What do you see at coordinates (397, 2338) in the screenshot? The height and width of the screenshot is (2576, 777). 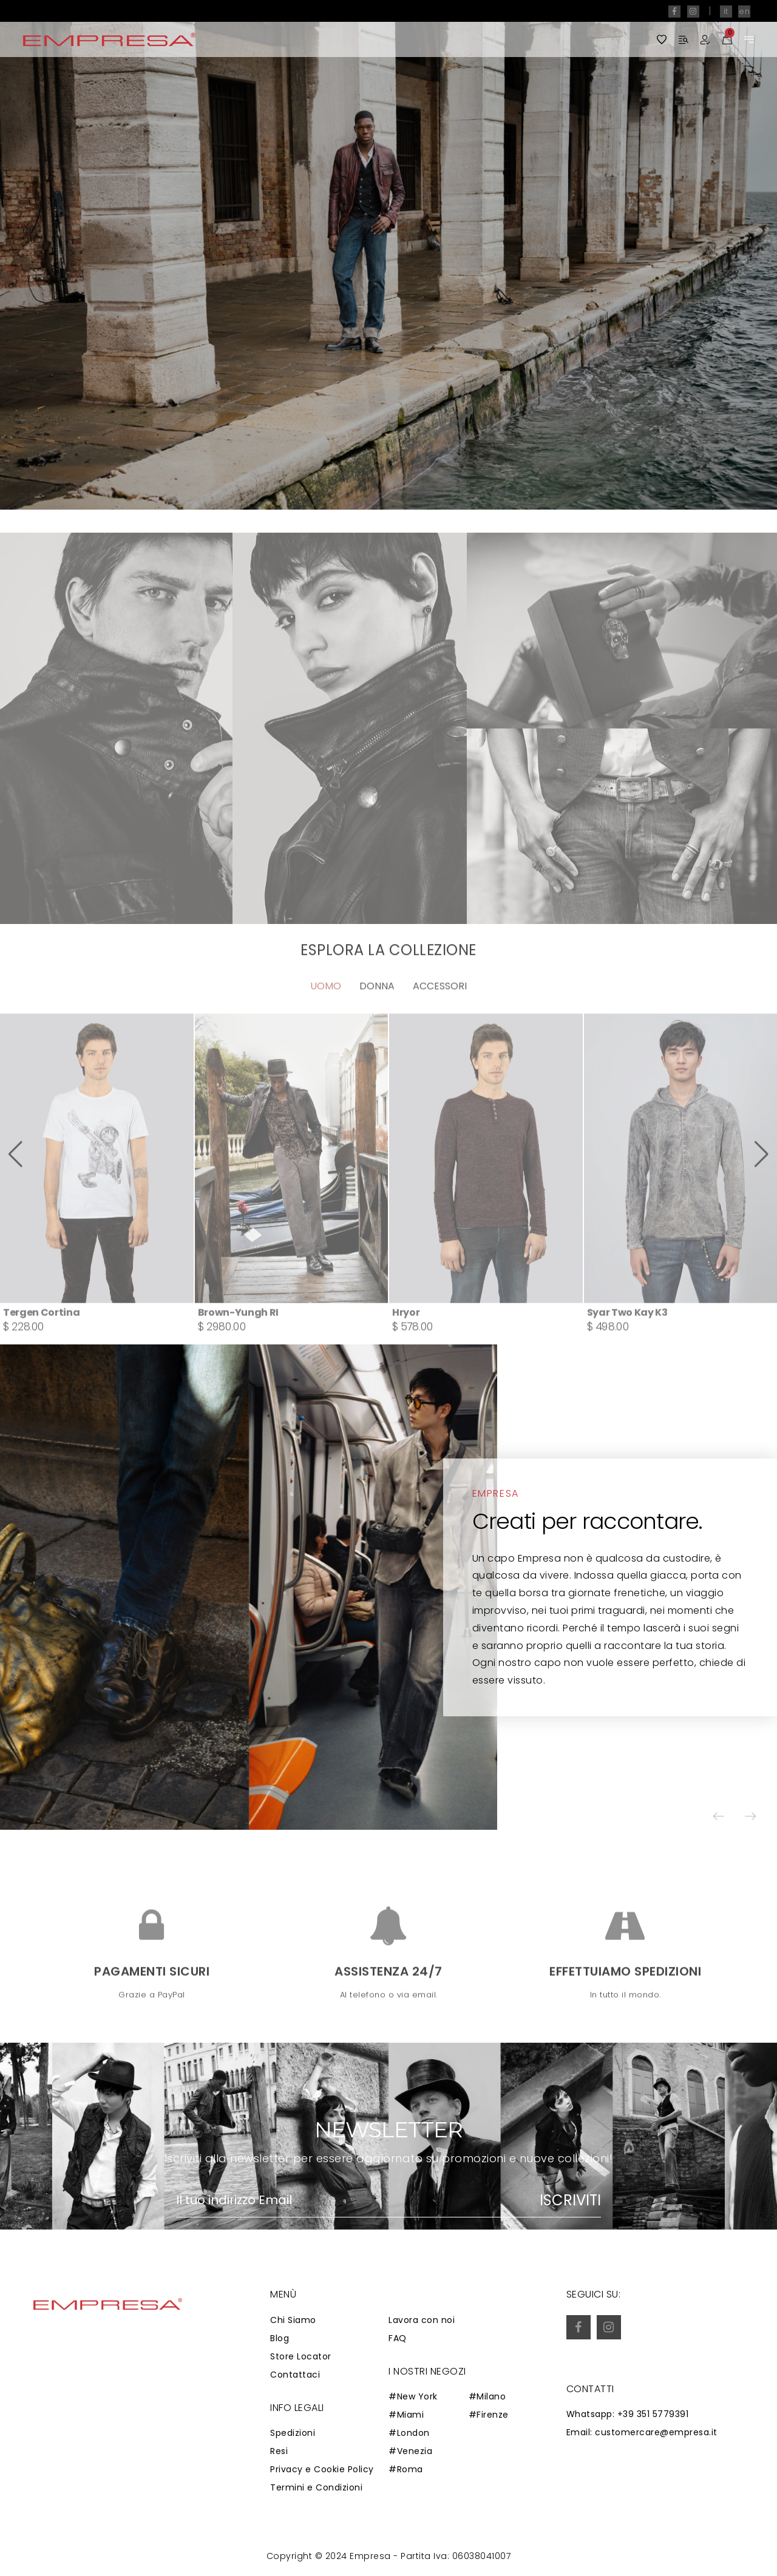 I see `FAQ` at bounding box center [397, 2338].